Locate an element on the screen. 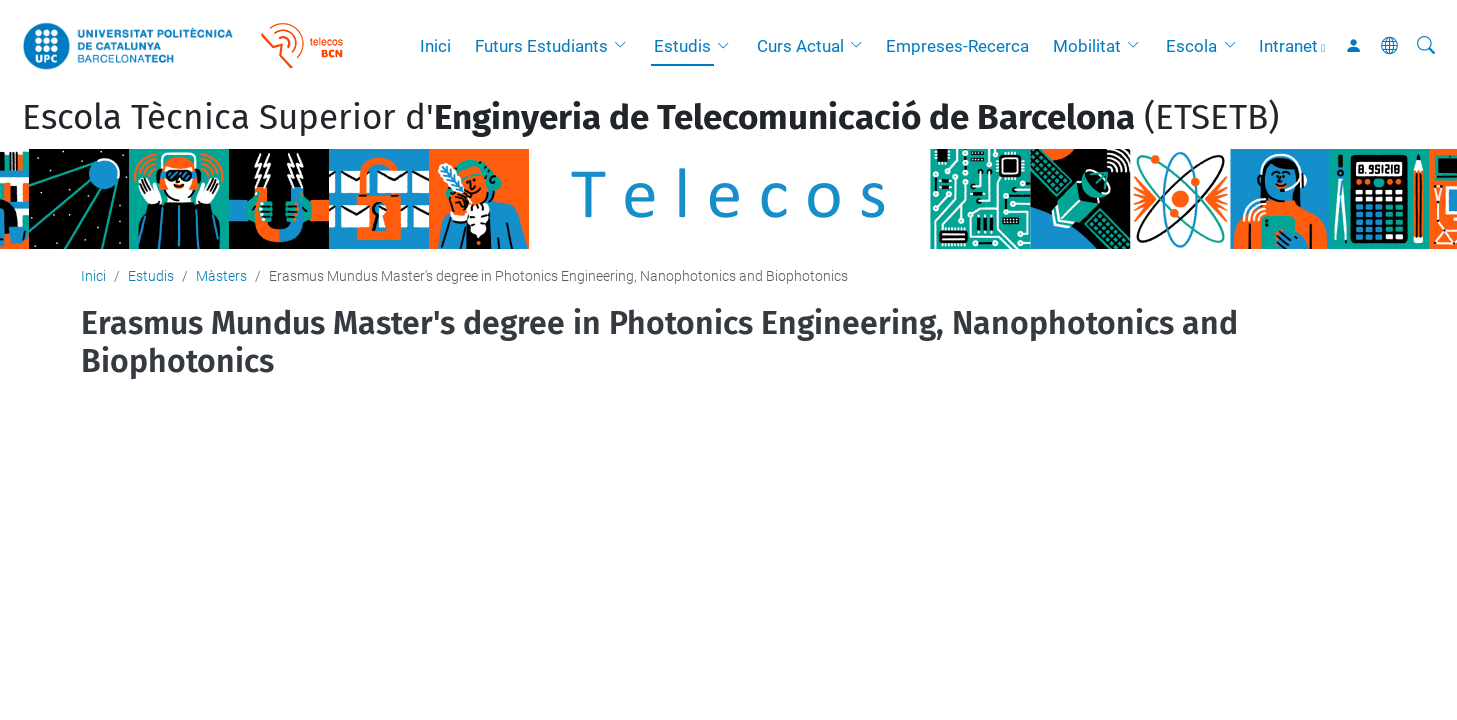 This screenshot has width=1457, height=720. Mobilitat is located at coordinates (1087, 46).